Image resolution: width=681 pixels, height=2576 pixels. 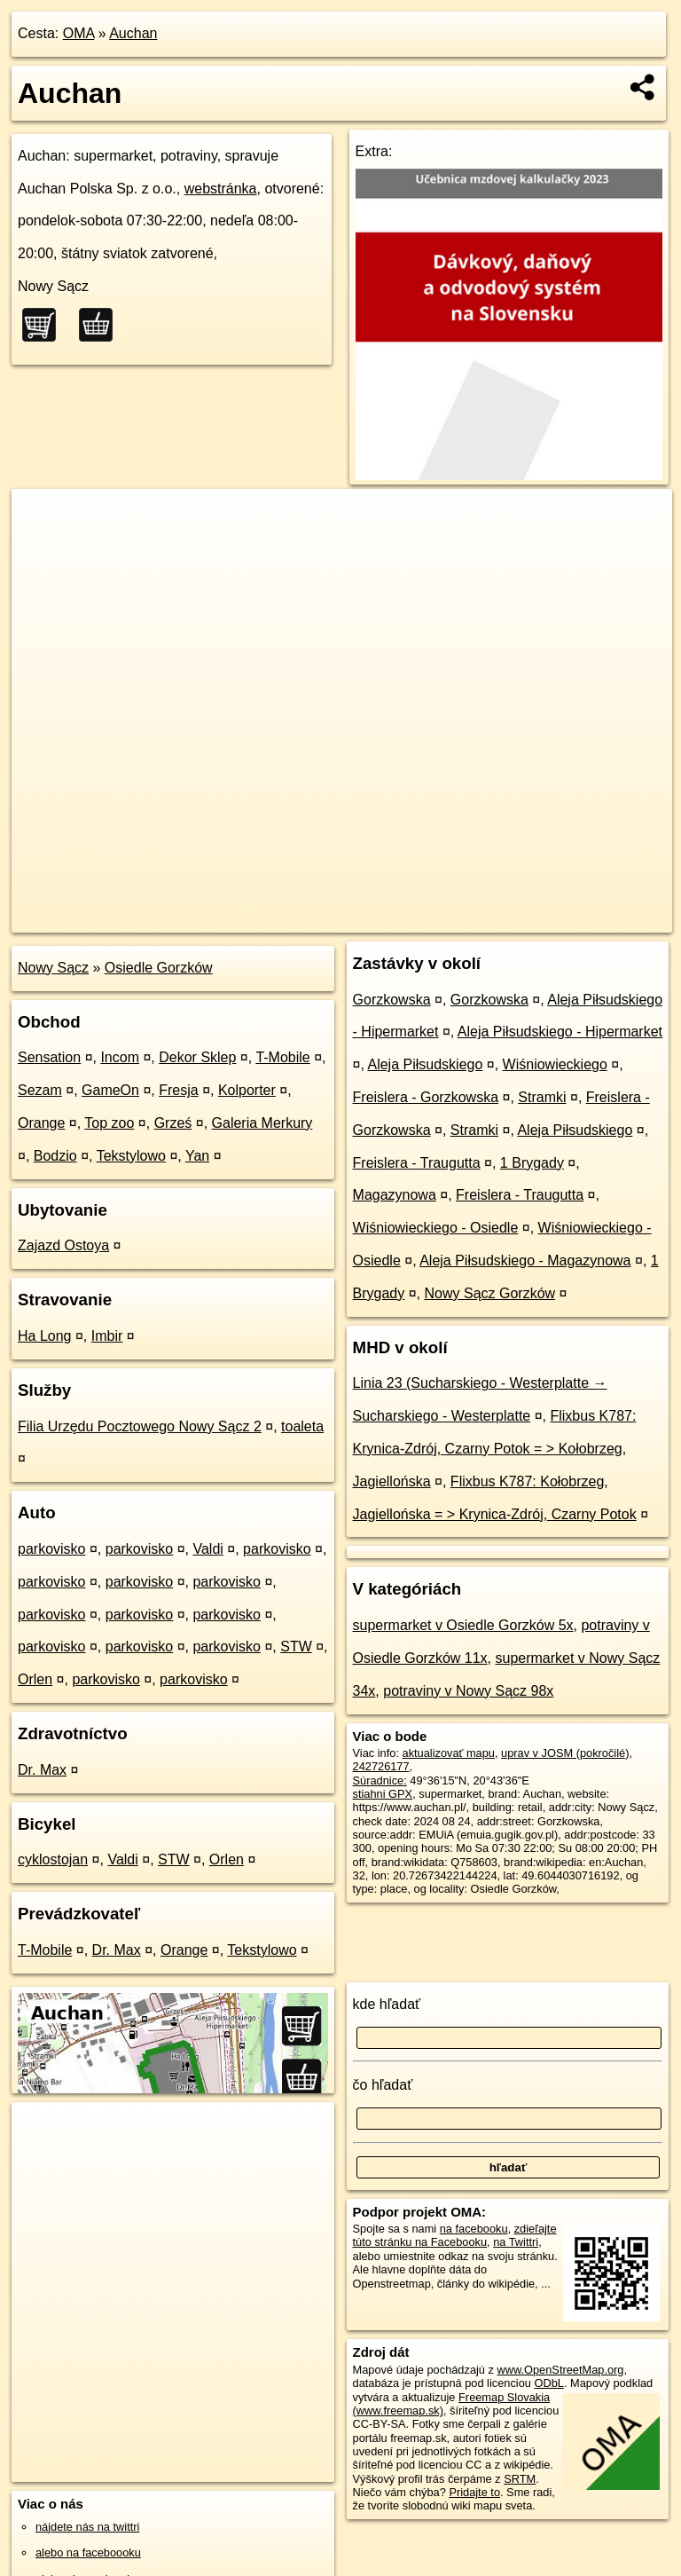 I want to click on Auchan, so click(x=133, y=33).